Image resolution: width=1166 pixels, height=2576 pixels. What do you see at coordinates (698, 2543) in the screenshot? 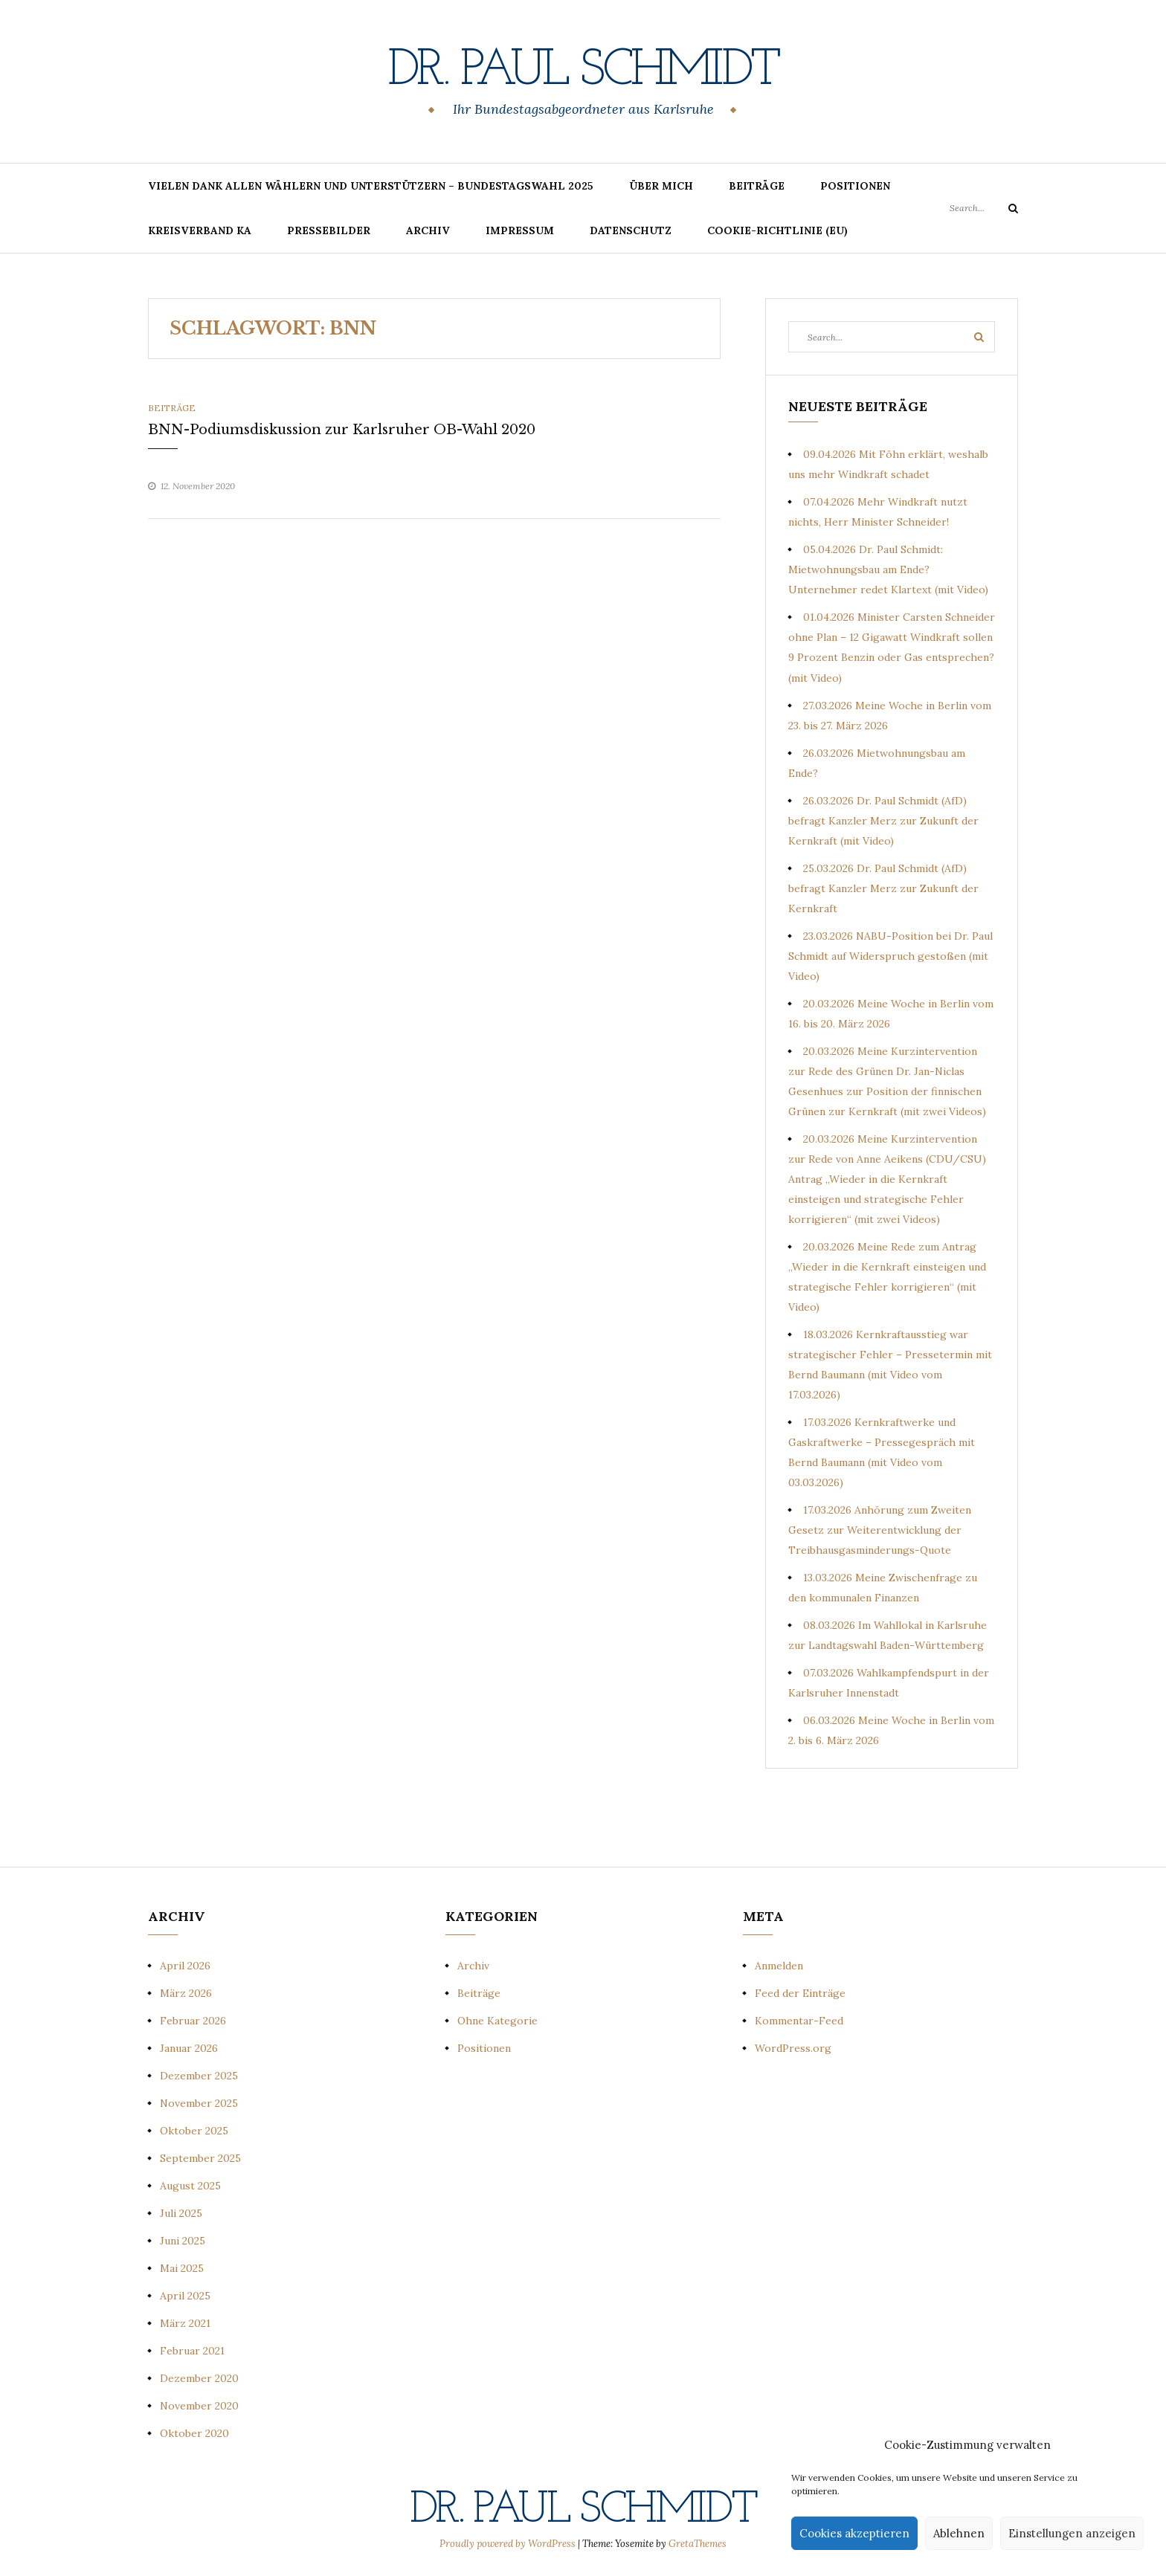
I see `GretaThemes` at bounding box center [698, 2543].